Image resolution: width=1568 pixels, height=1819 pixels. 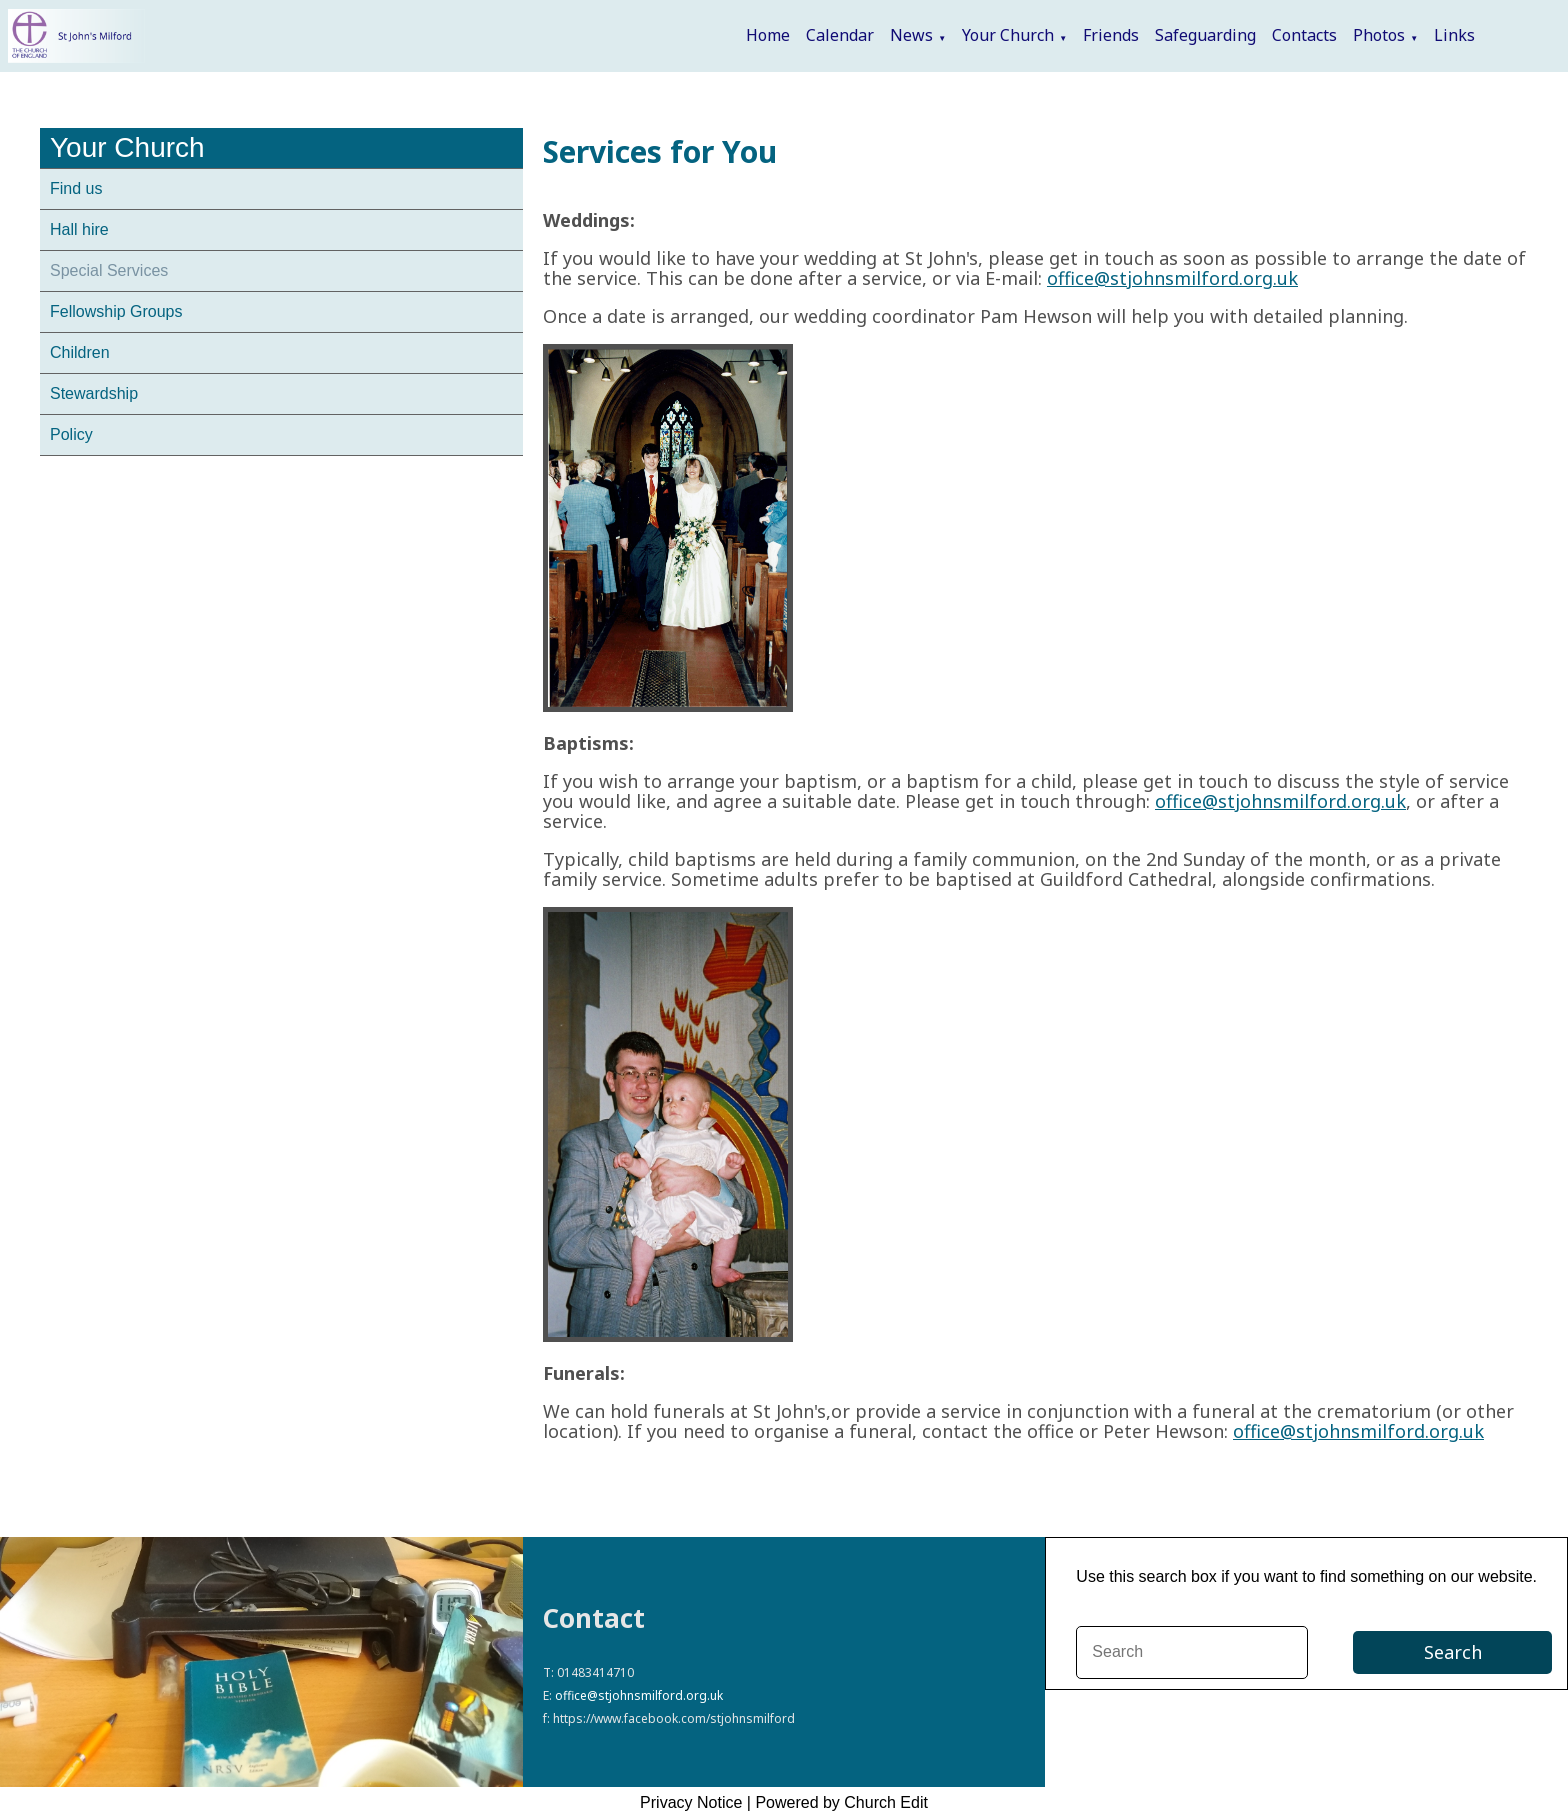 I want to click on Powered by Church Edit, so click(x=841, y=1802).